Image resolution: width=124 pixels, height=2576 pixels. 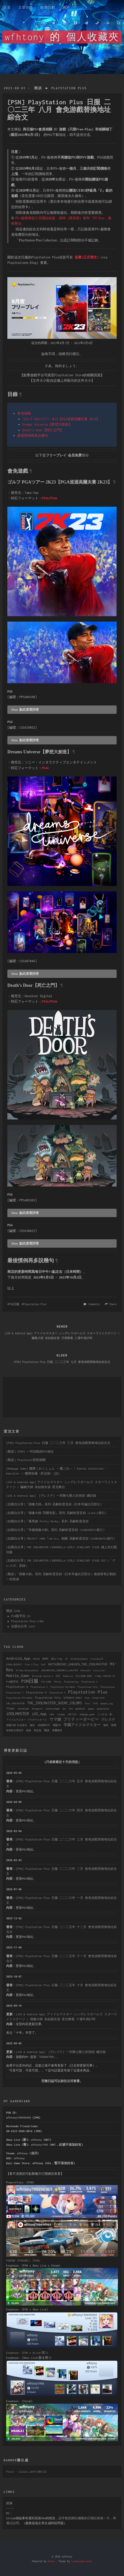 I want to click on iDOLM@STER, so click(x=17, y=1713).